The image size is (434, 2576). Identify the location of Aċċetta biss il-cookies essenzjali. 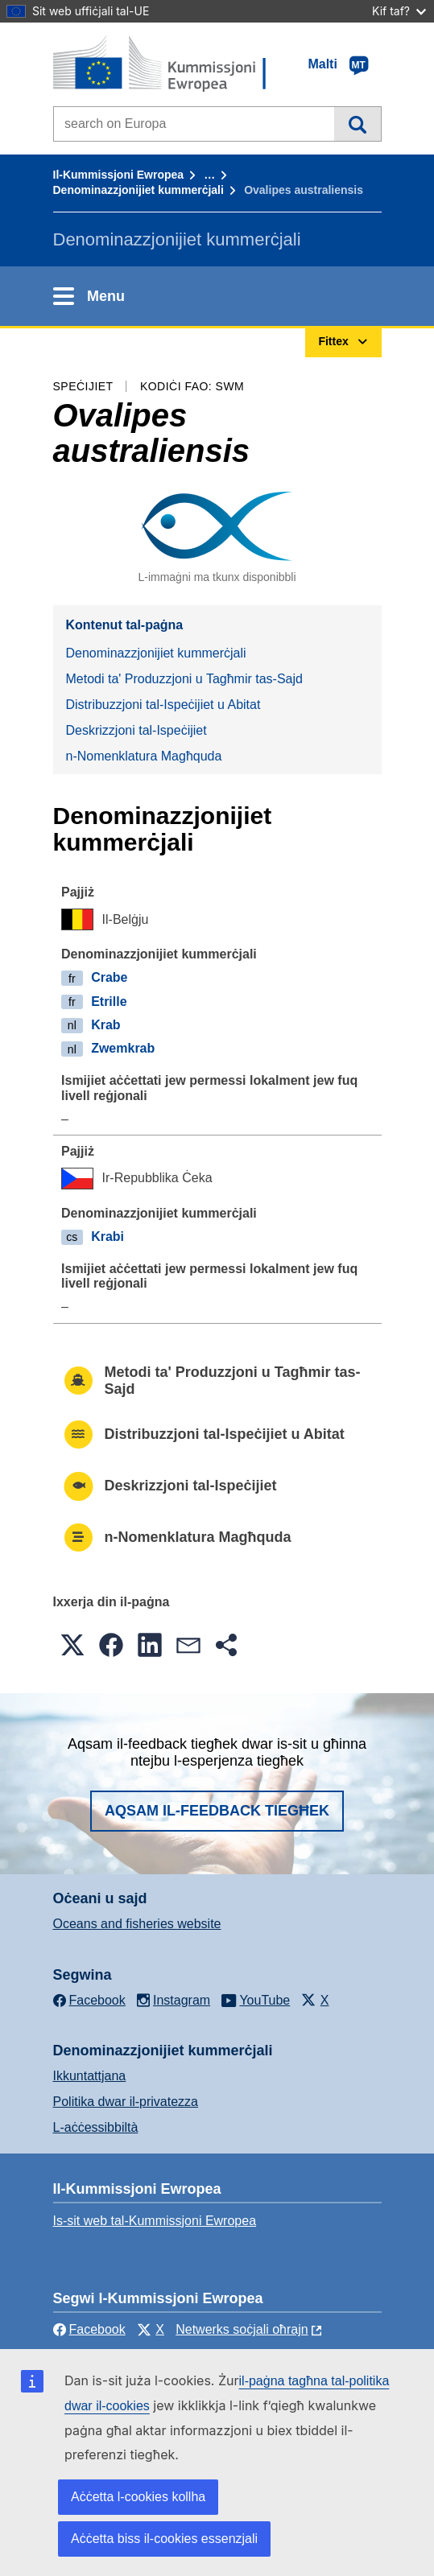
(164, 2538).